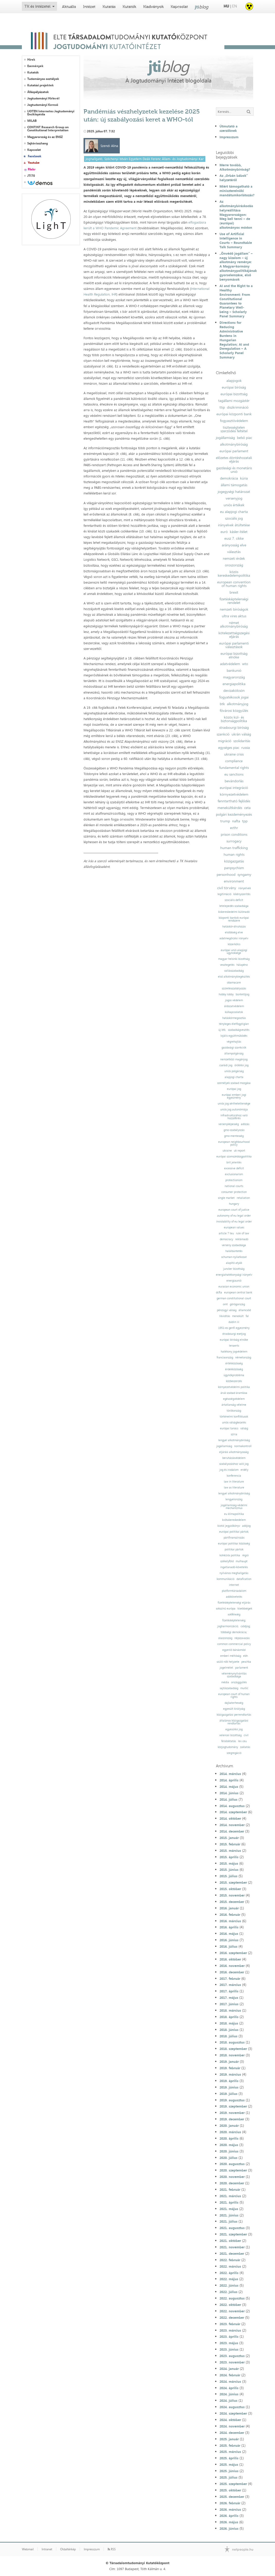 Image resolution: width=275 pixels, height=2576 pixels. I want to click on common commercial policy, so click(234, 1644).